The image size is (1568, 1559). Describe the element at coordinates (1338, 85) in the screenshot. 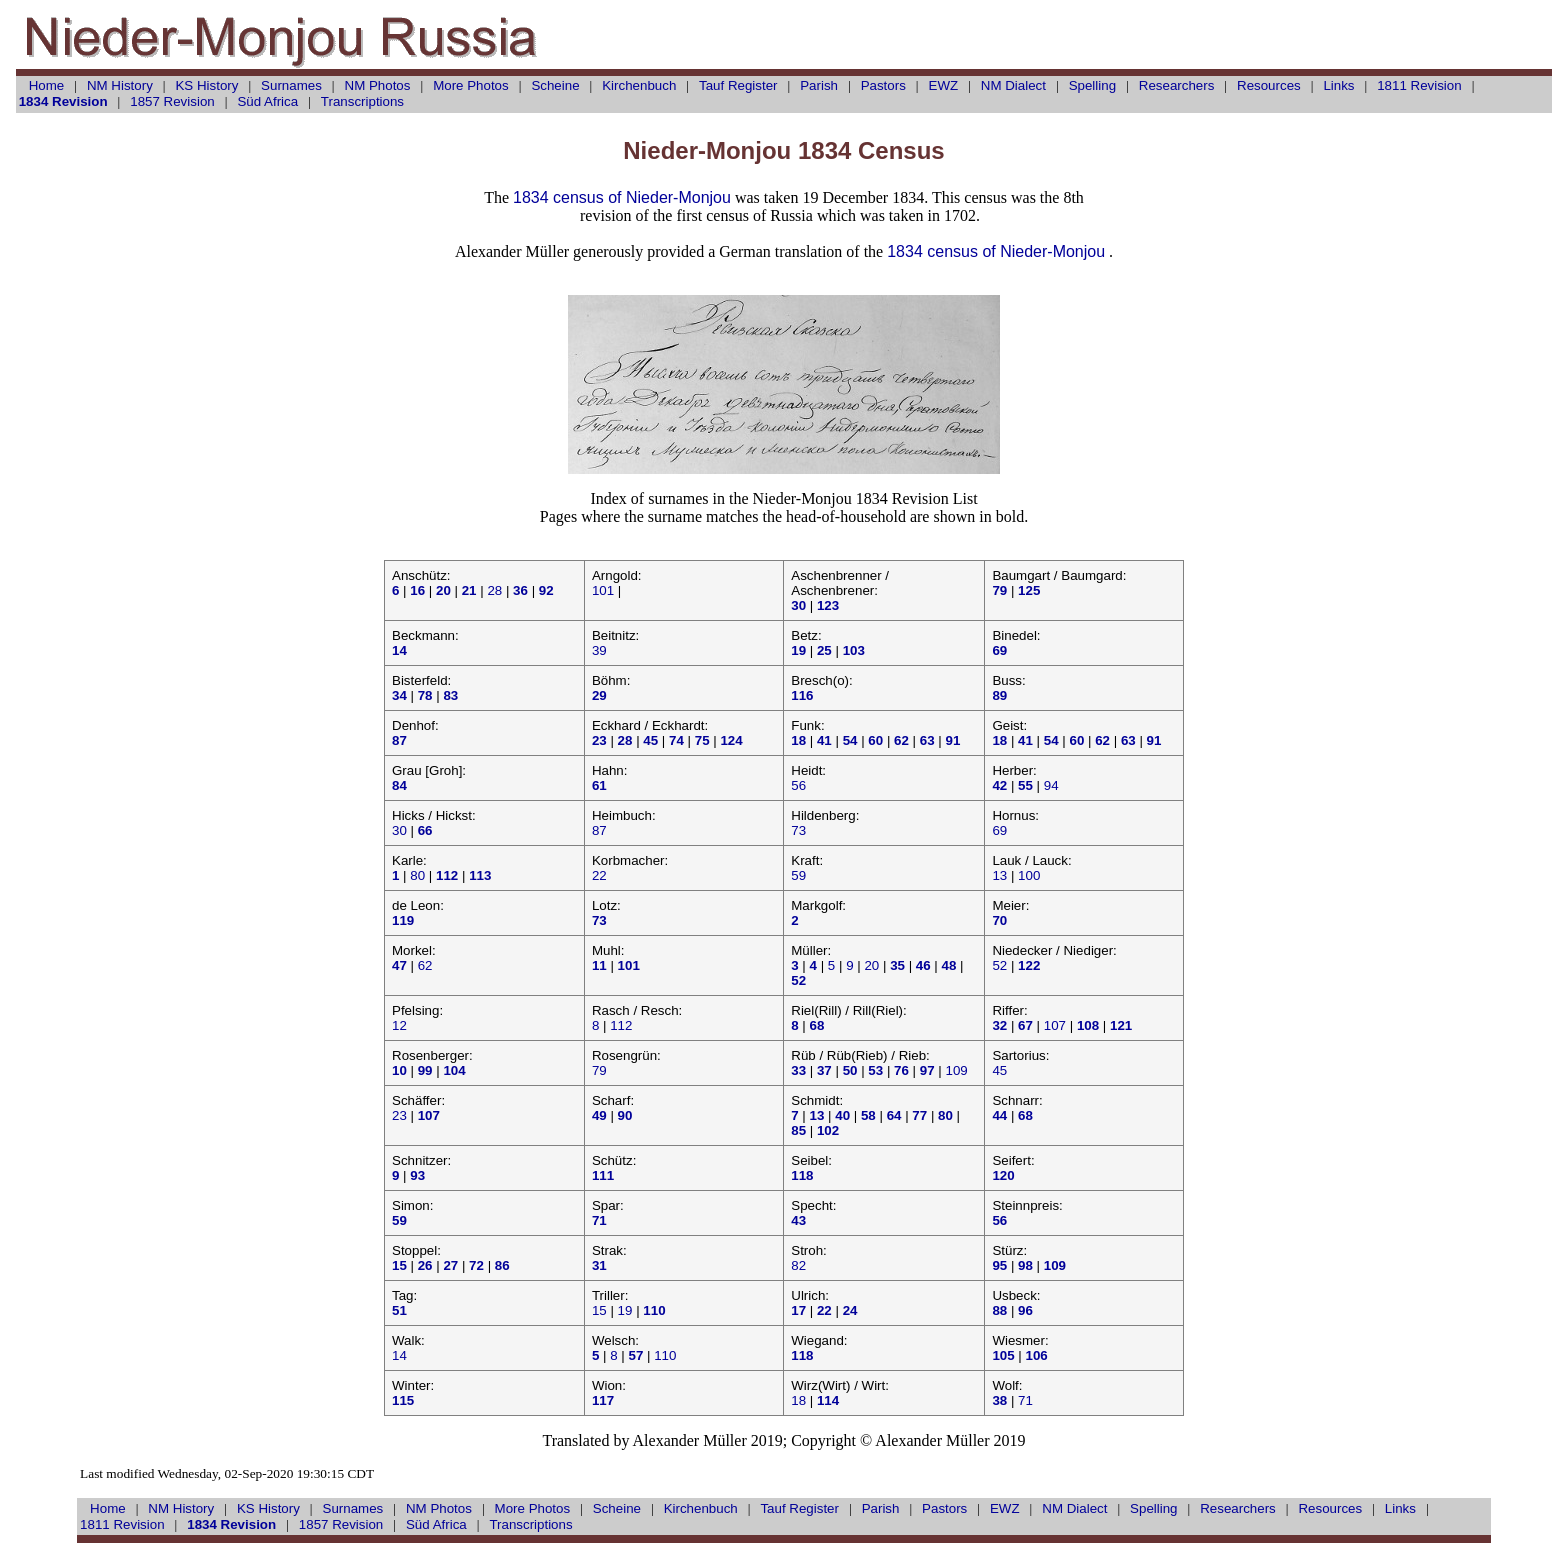

I see `Links` at that location.